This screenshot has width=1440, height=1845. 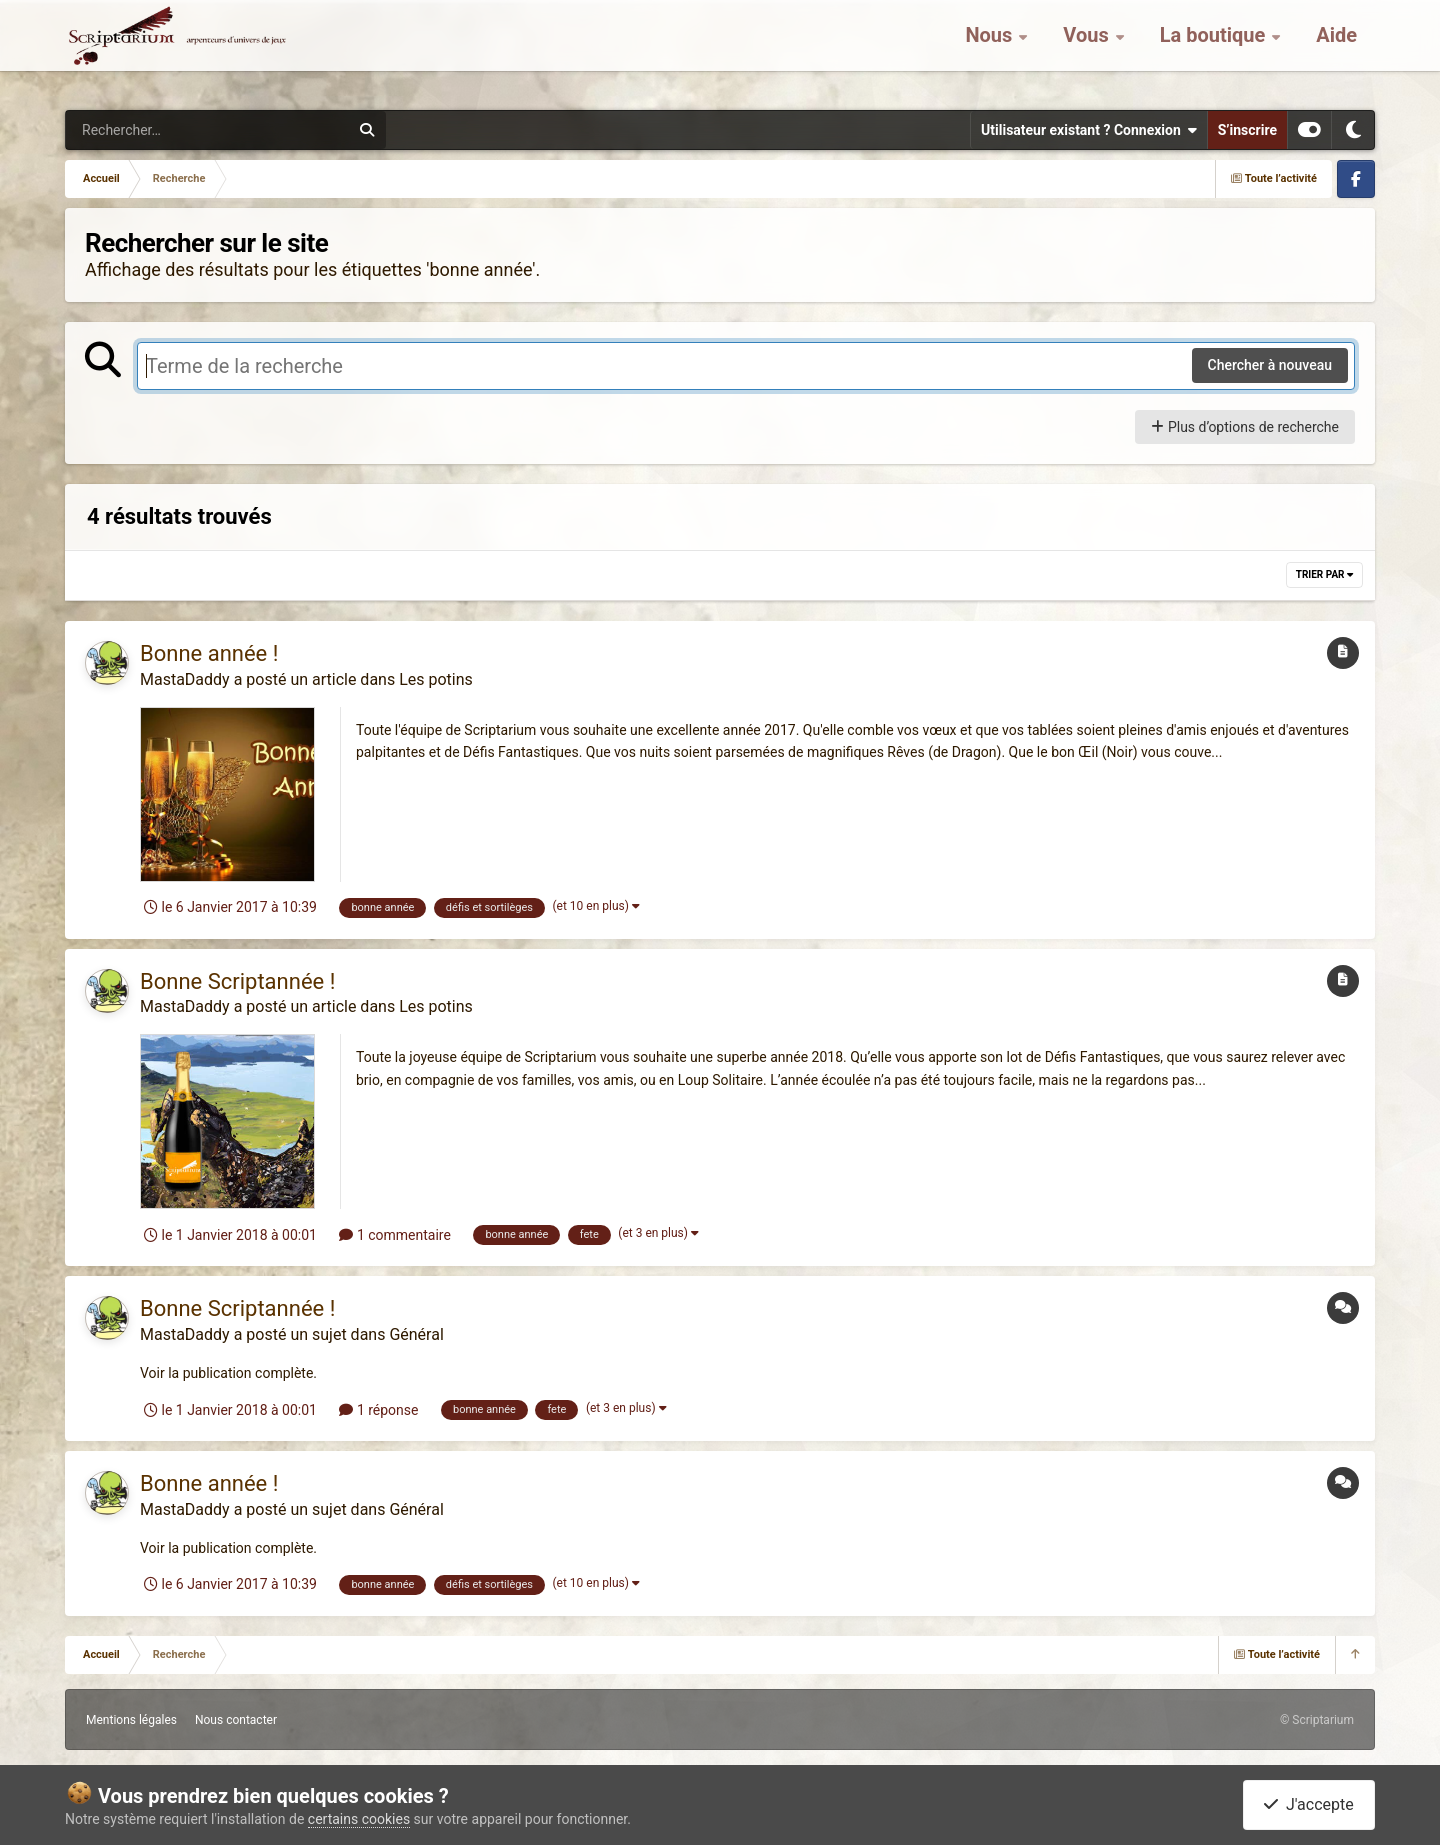 I want to click on 1 réponse, so click(x=378, y=1410).